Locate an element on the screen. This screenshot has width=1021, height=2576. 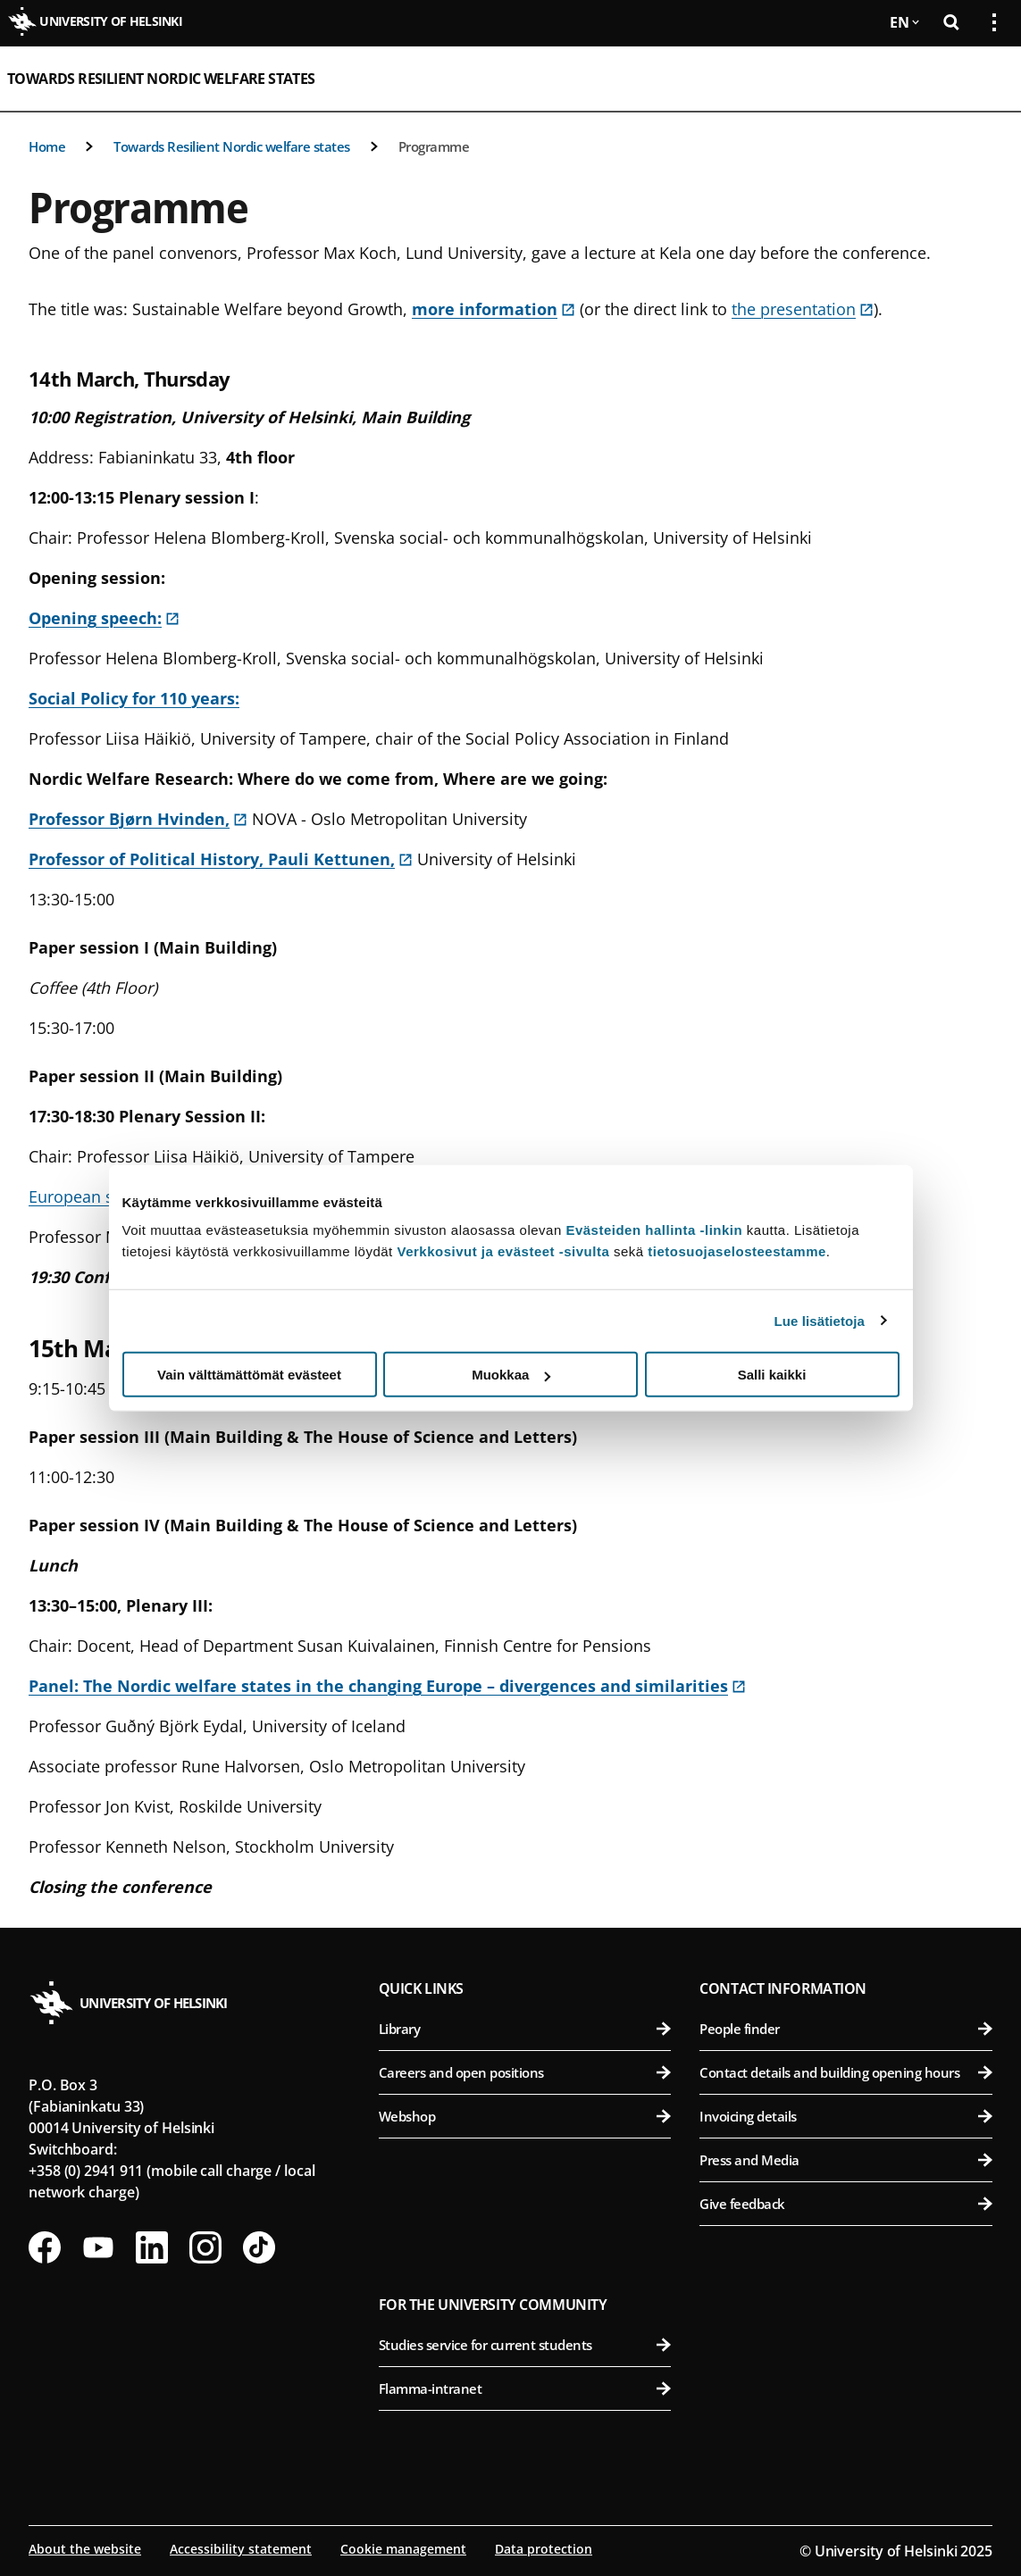
Flamma-intranet is located at coordinates (525, 2388).